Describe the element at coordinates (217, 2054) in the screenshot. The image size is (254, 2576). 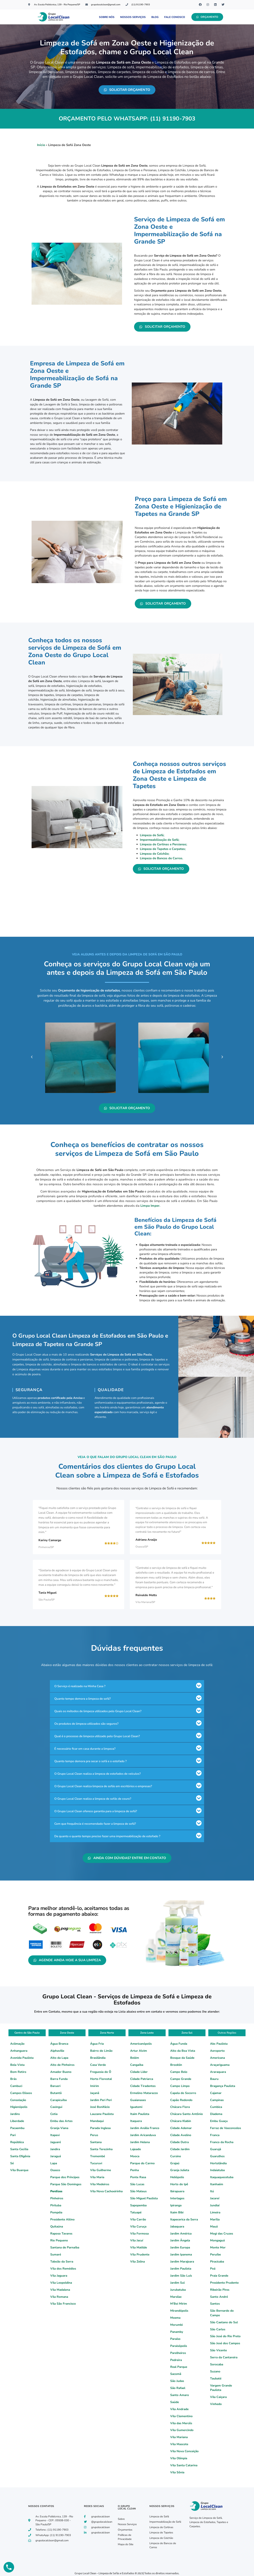
I see `Americana` at that location.